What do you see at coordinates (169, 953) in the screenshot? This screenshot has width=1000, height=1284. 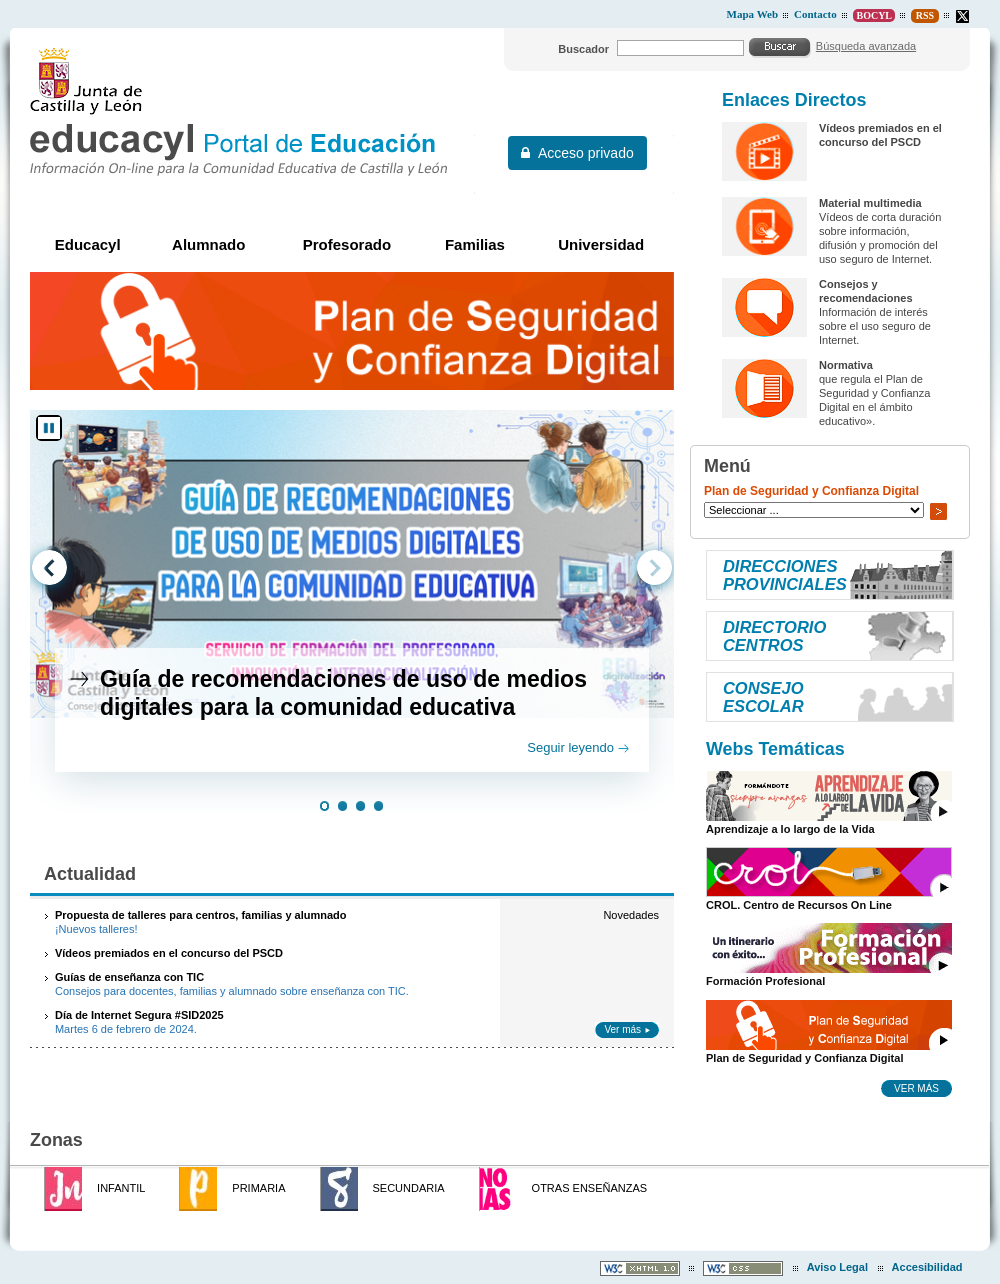 I see `Vídeos premiados en el concurso del PSCD` at bounding box center [169, 953].